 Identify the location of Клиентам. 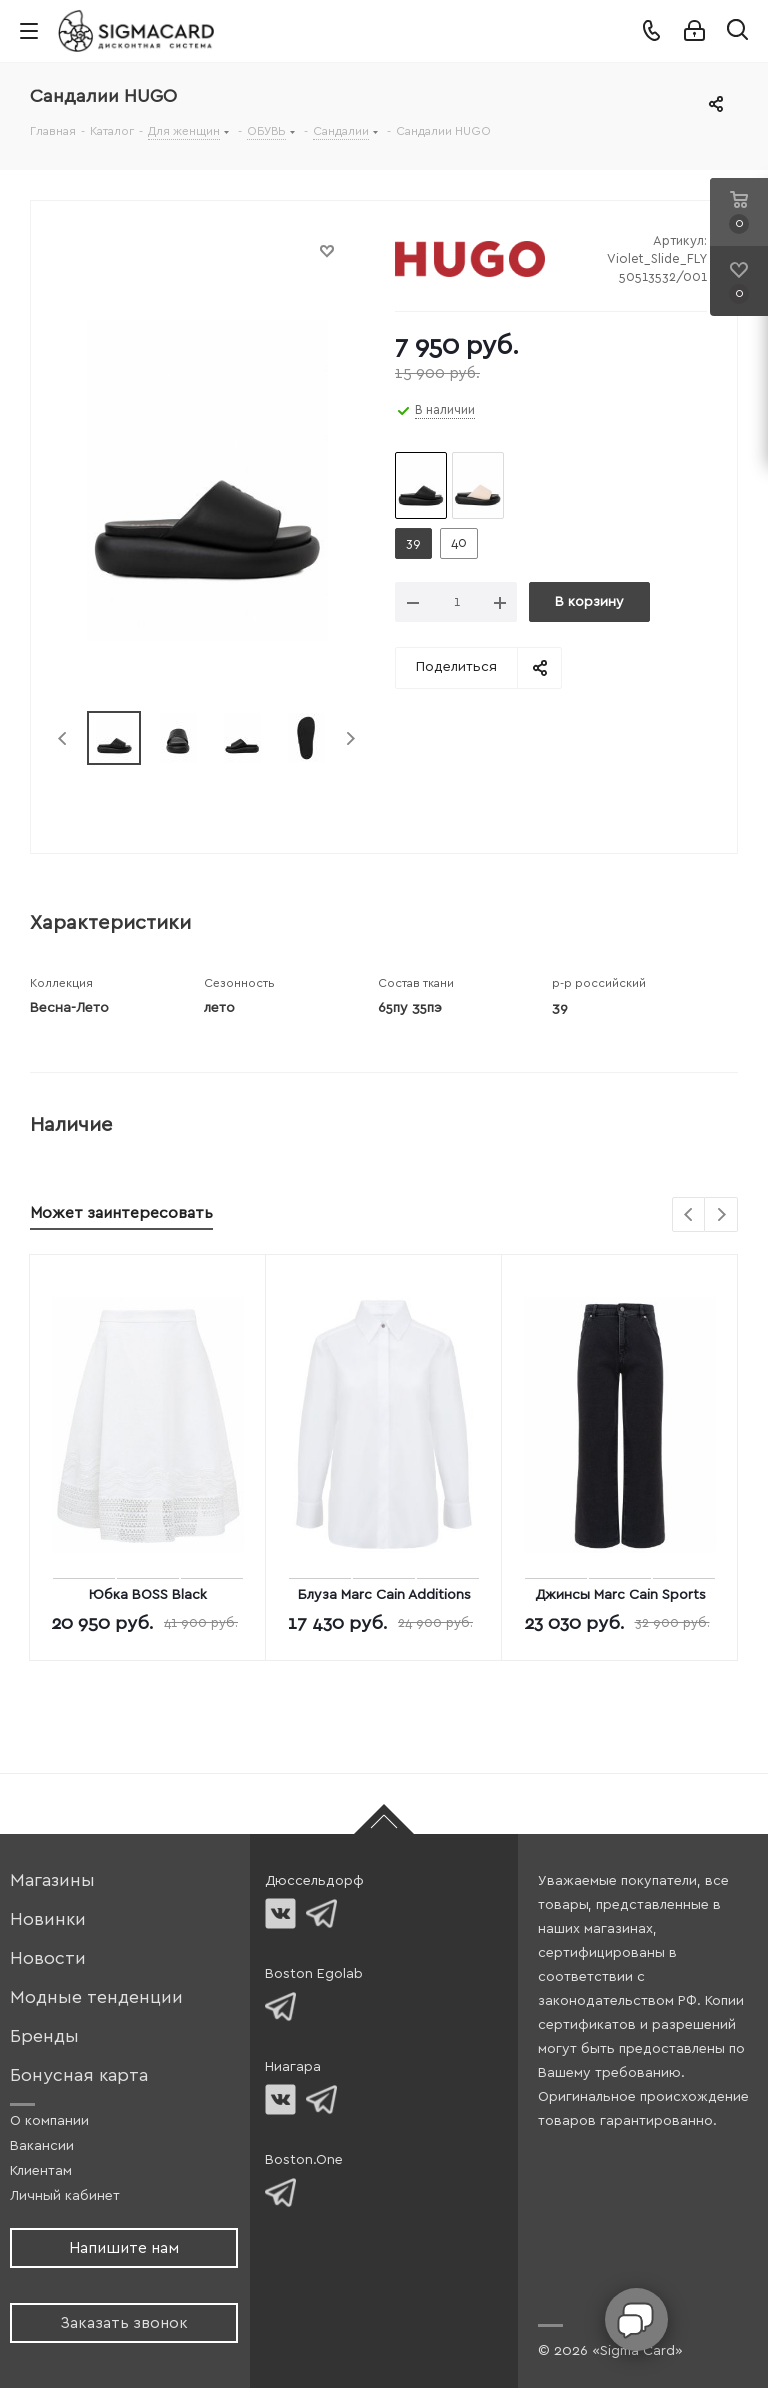
(41, 2171).